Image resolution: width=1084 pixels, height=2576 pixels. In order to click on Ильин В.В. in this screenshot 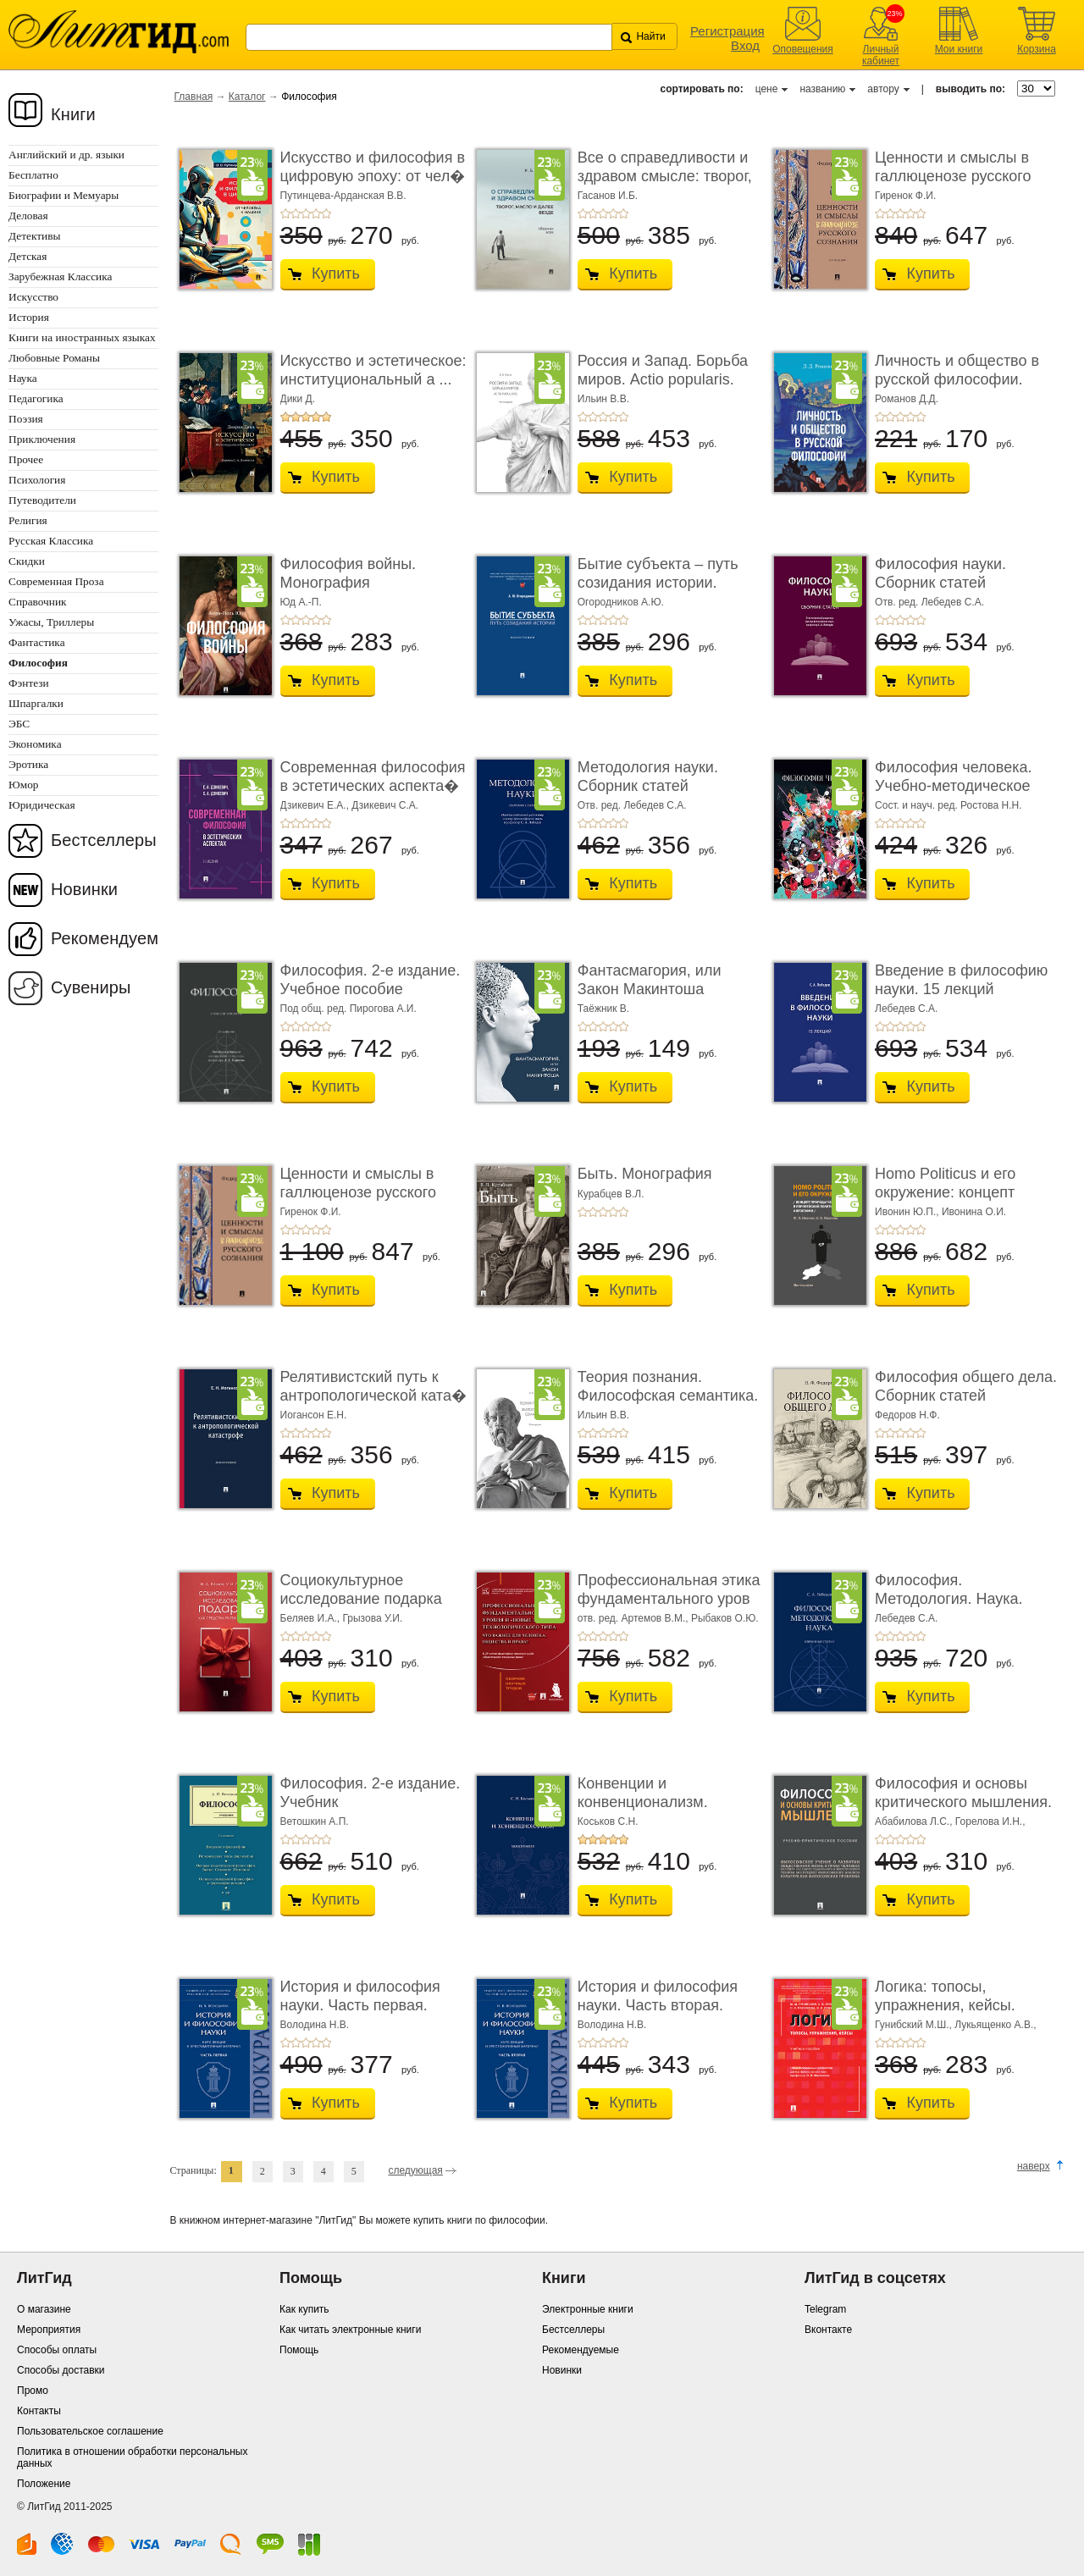, I will do `click(603, 399)`.